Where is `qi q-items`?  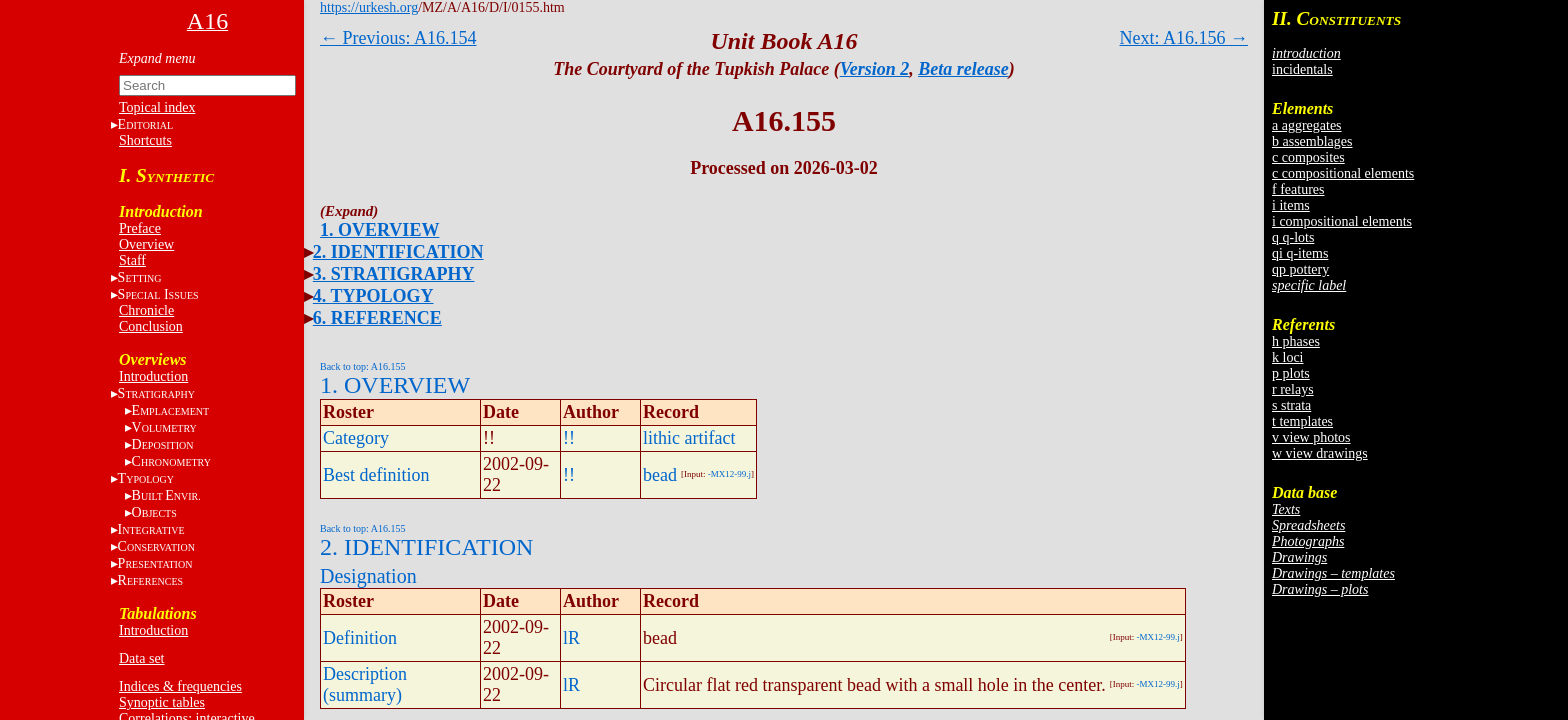
qi q-items is located at coordinates (1300, 253).